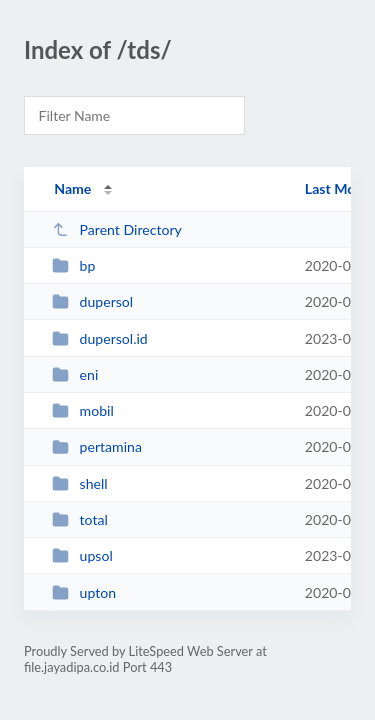  I want to click on Parent Directory, so click(117, 229).